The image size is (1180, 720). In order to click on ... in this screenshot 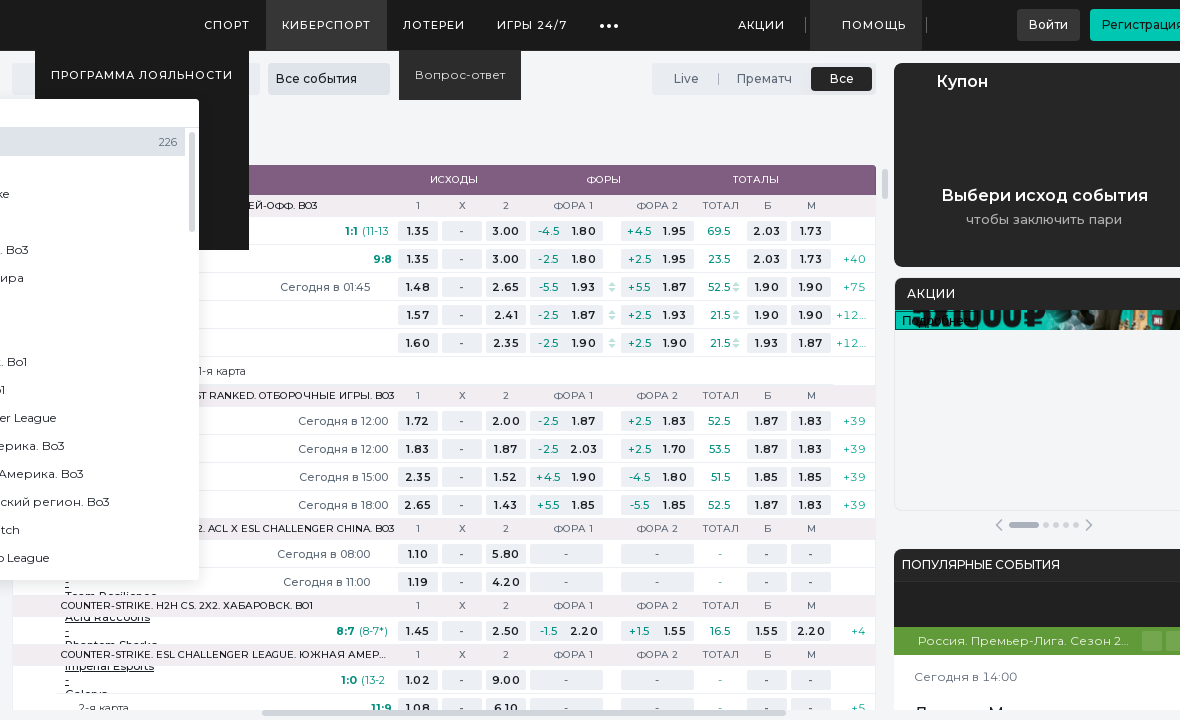, I will do `click(609, 18)`.